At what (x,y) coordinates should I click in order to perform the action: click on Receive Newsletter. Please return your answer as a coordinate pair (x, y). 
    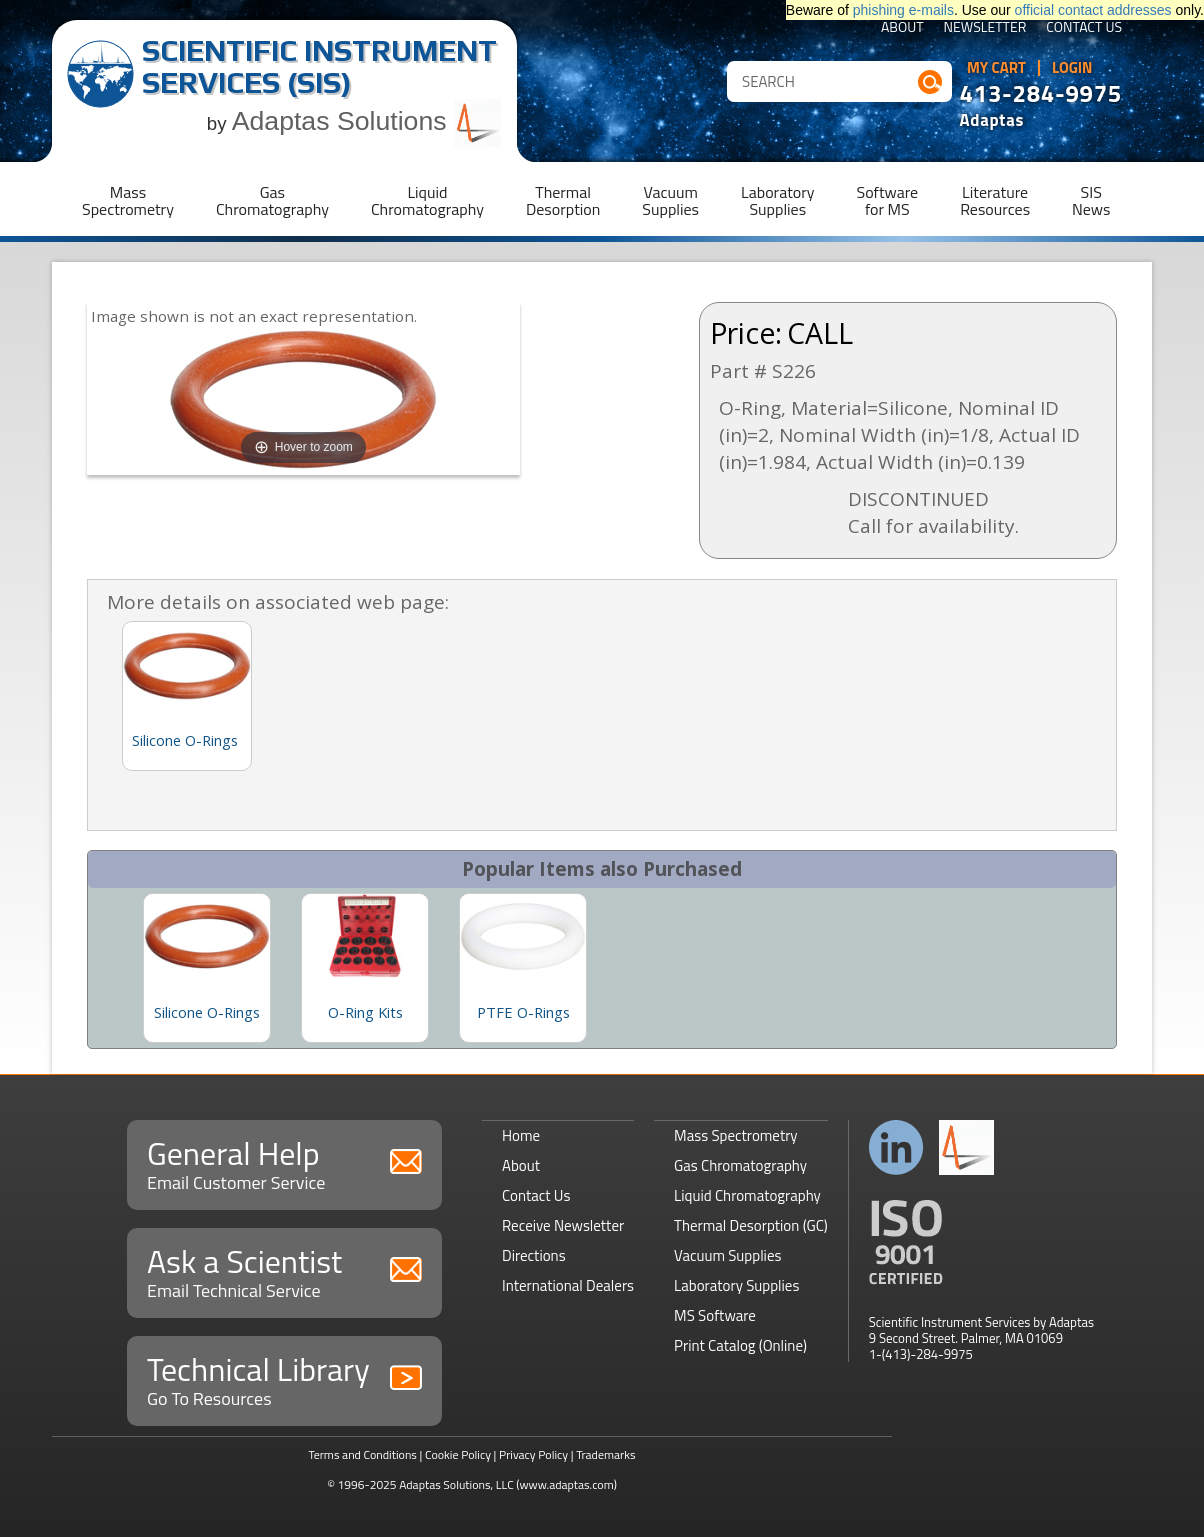
    Looking at the image, I should click on (563, 1225).